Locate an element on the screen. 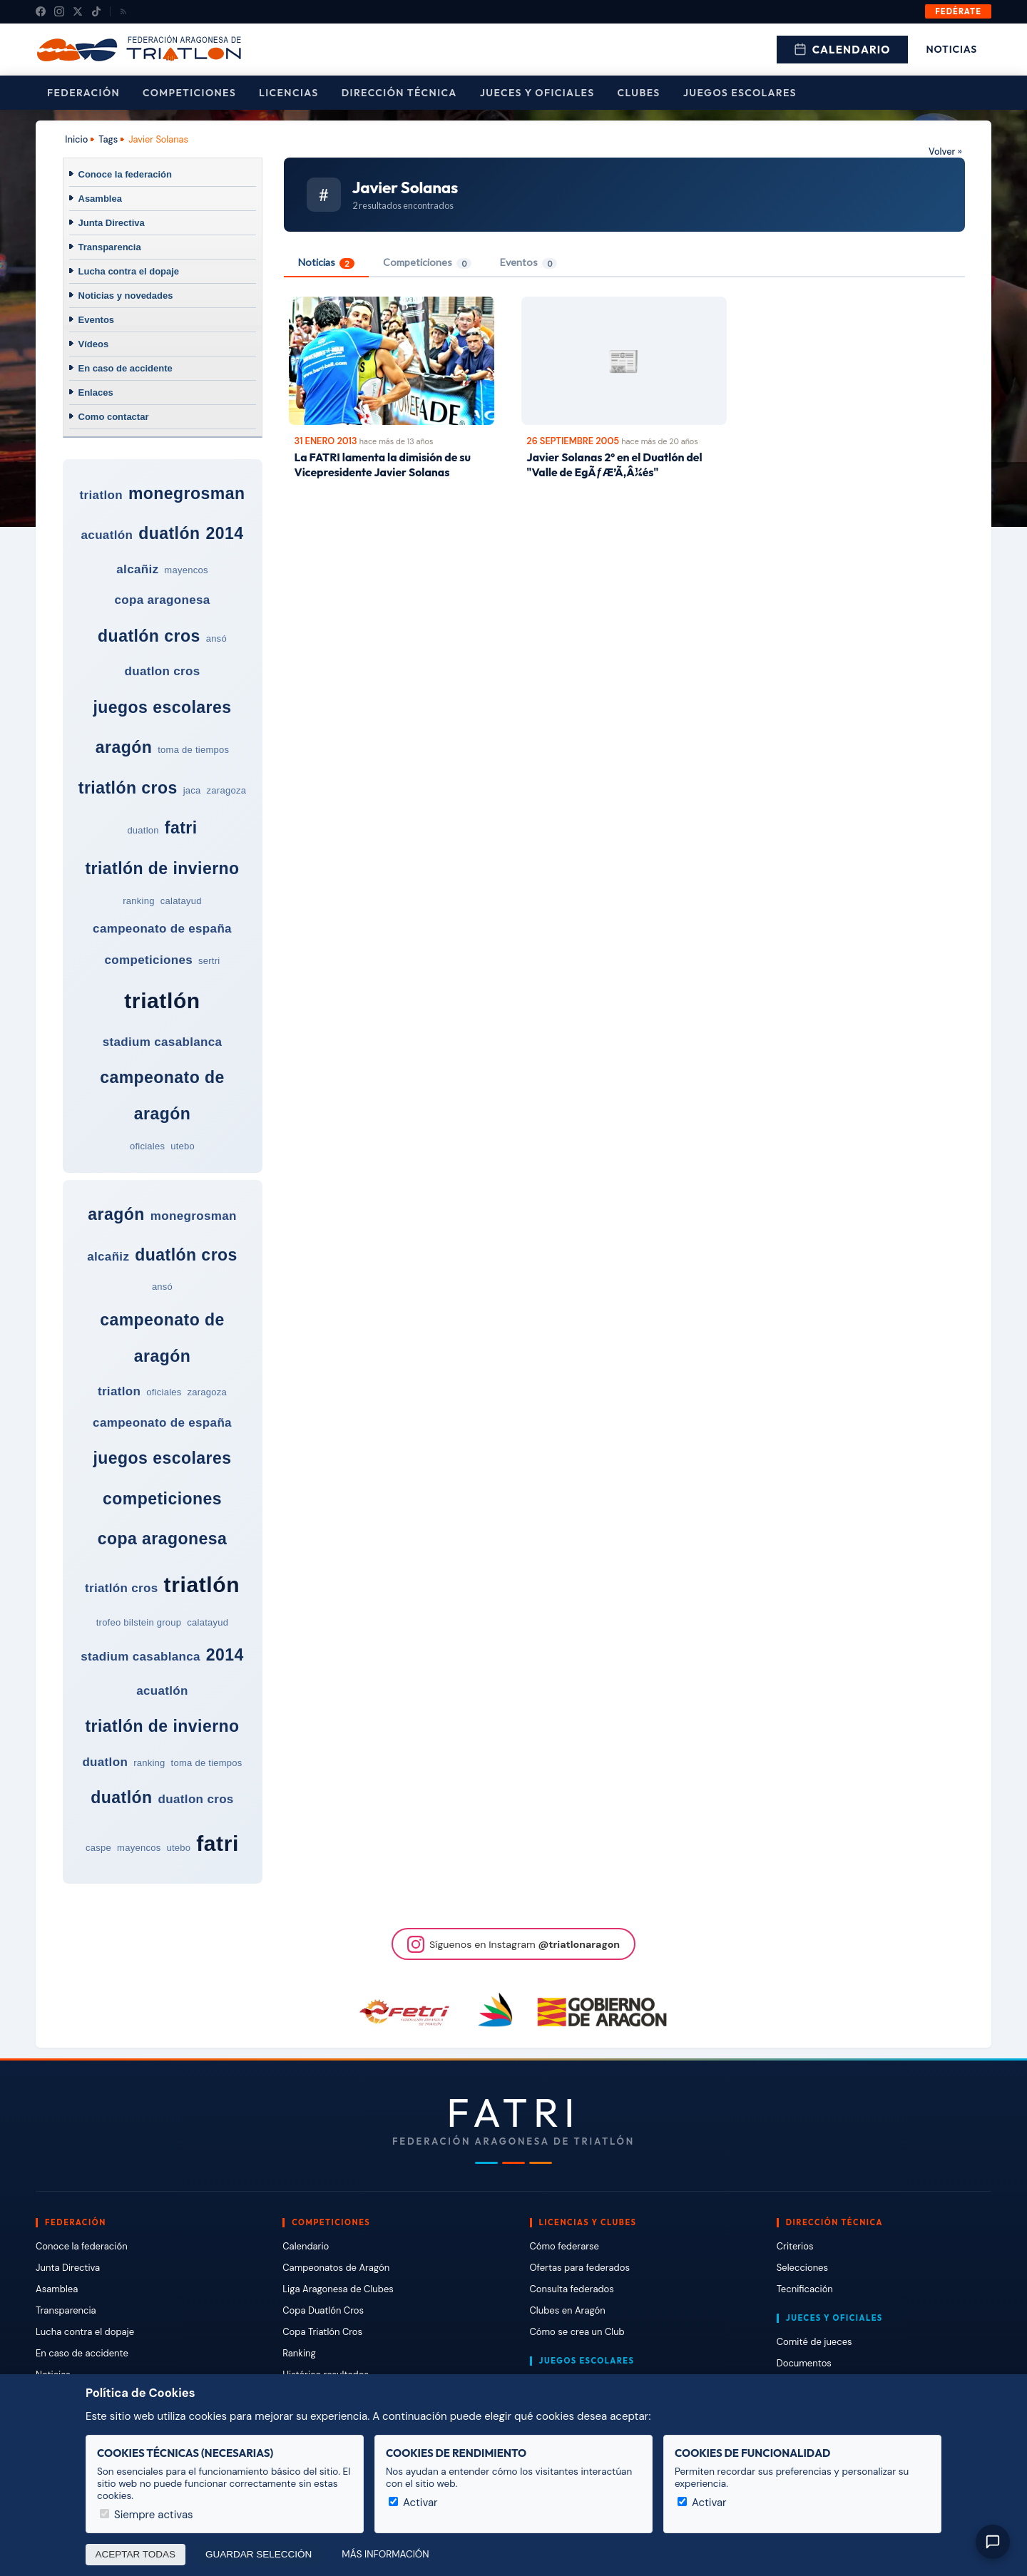 The width and height of the screenshot is (1027, 2576). ranking is located at coordinates (138, 901).